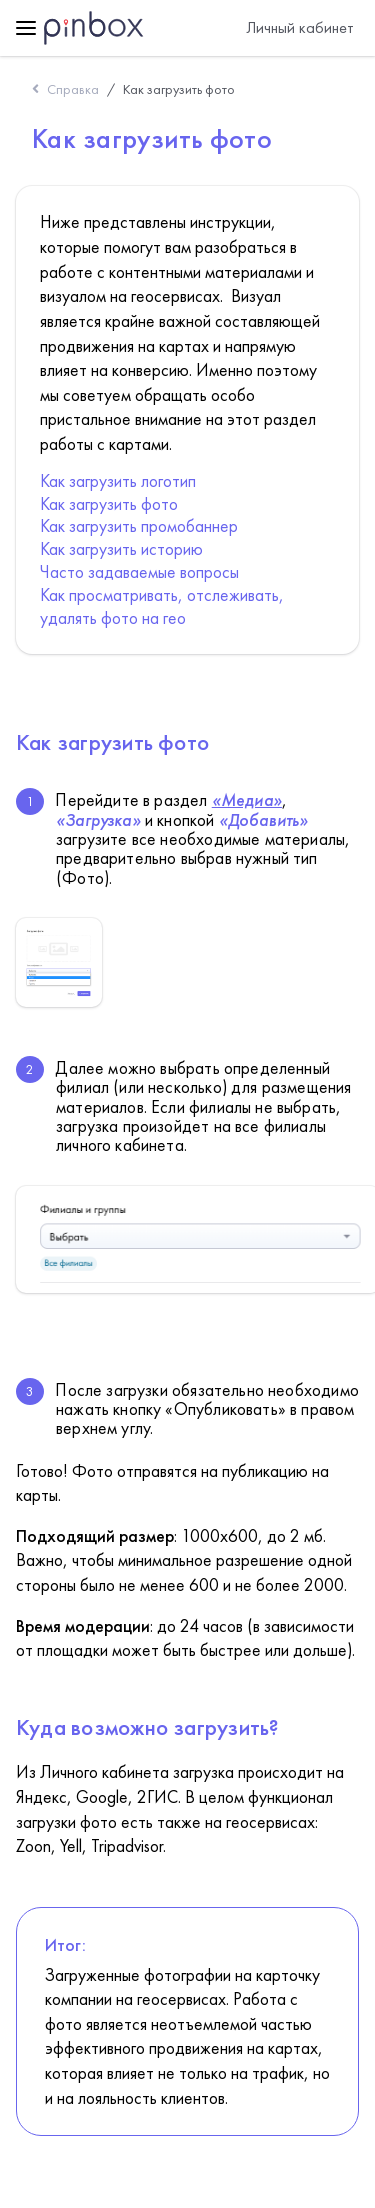 This screenshot has height=2208, width=375. I want to click on Часто задаваемые вопросы, so click(139, 572).